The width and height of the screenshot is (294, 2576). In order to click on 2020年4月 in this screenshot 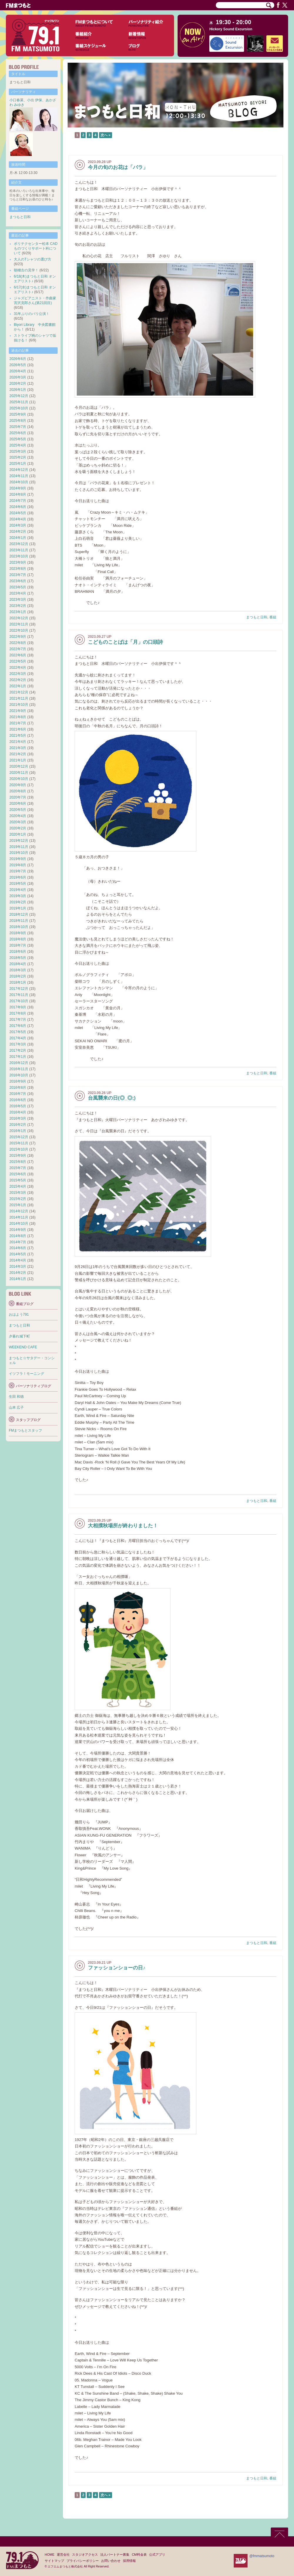, I will do `click(17, 816)`.